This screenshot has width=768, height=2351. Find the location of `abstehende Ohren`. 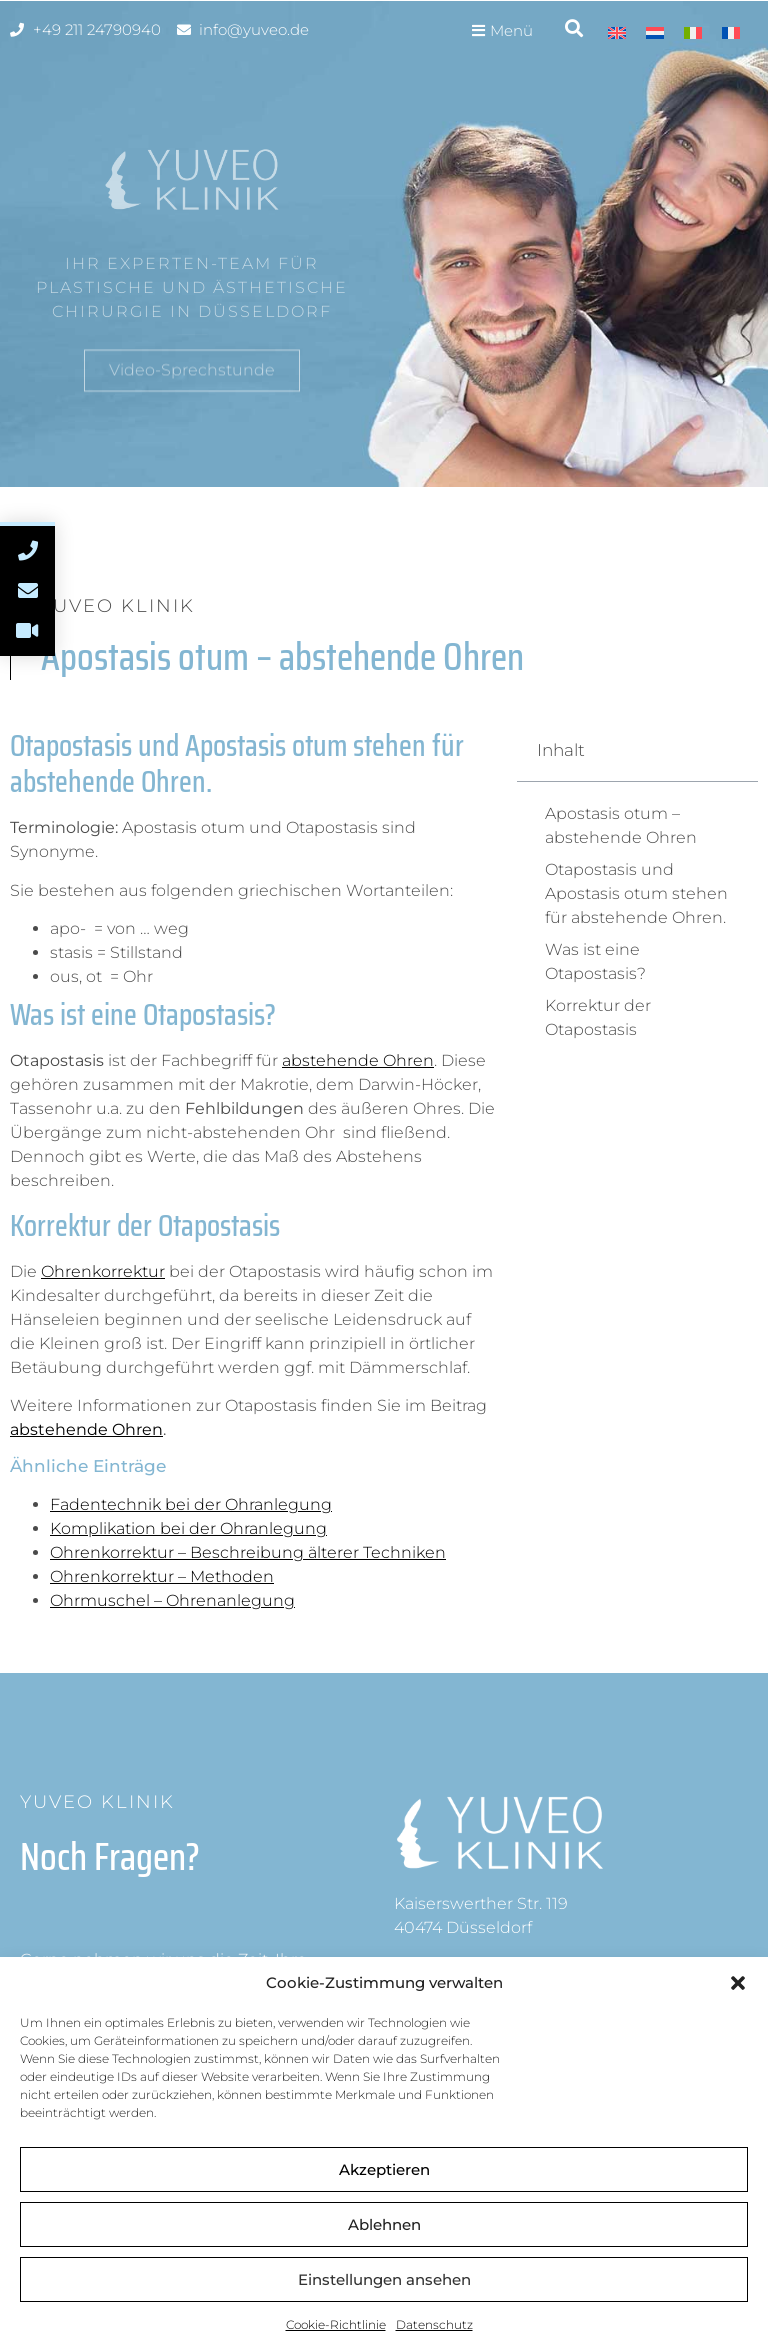

abstehende Ohren is located at coordinates (358, 1060).